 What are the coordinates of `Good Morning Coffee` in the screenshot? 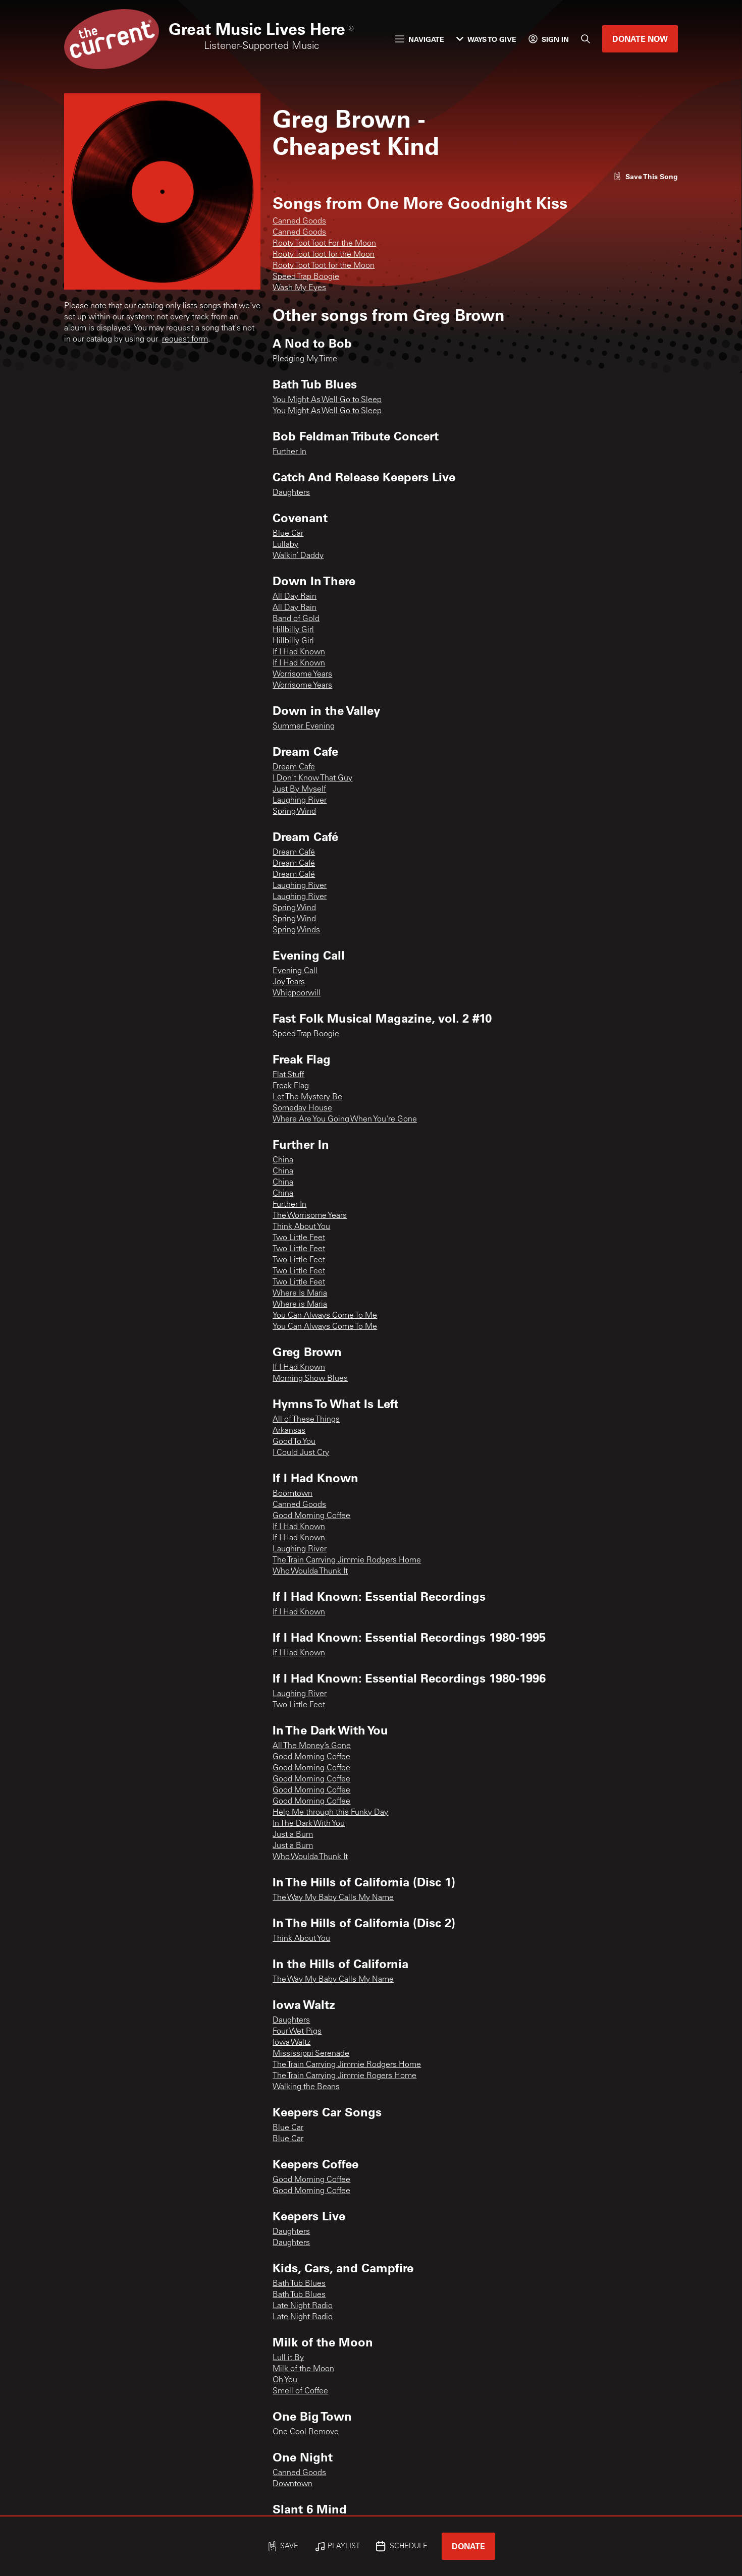 It's located at (311, 1516).